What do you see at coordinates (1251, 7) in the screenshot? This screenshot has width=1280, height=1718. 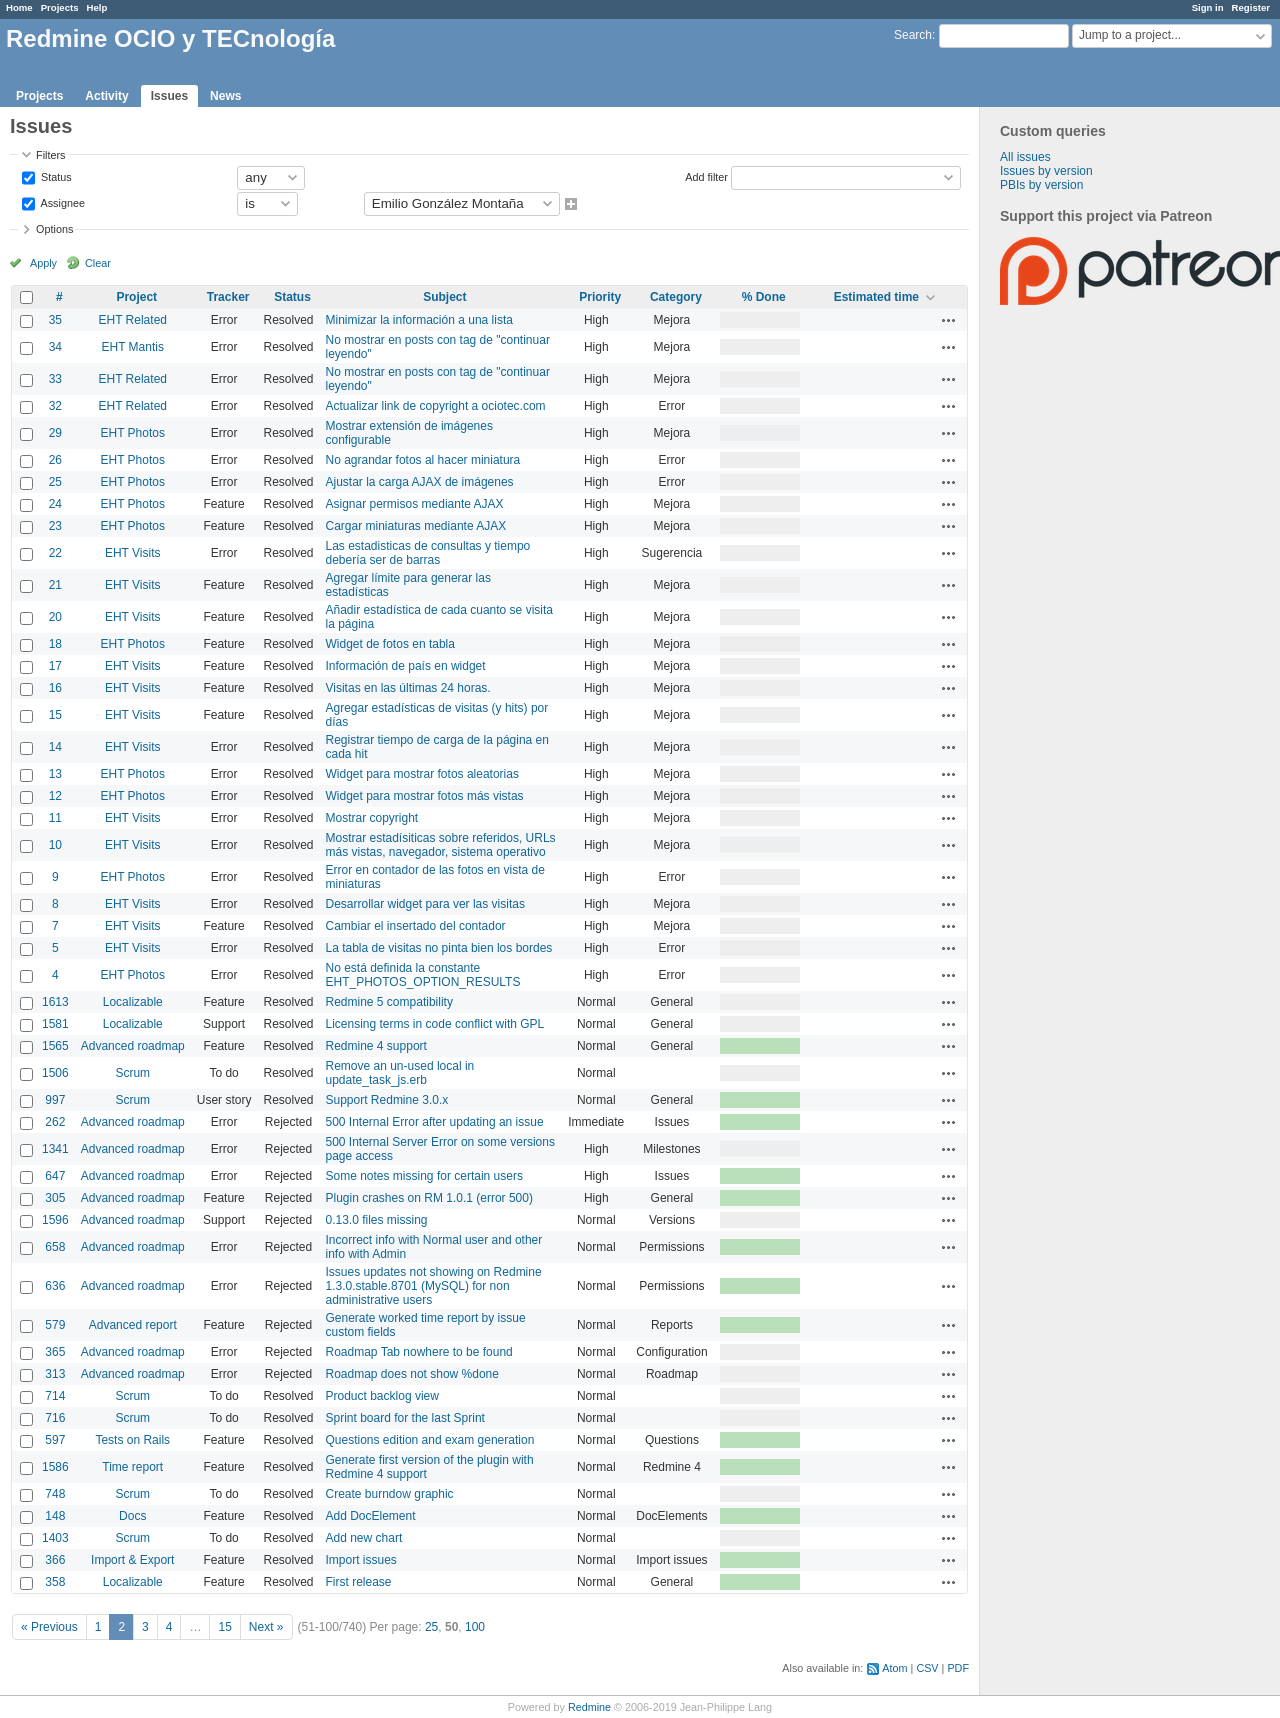 I see `Register` at bounding box center [1251, 7].